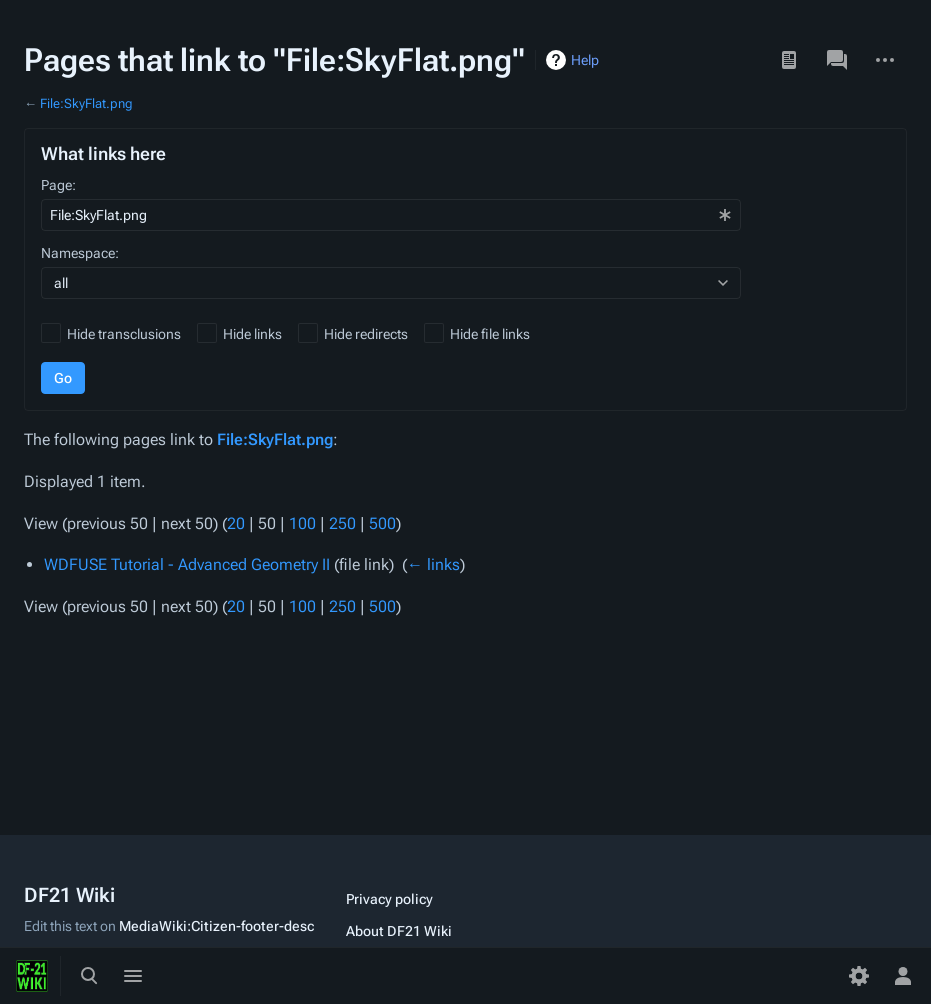 This screenshot has height=1004, width=931. Describe the element at coordinates (216, 926) in the screenshot. I see `MediaWiki:Citizen-footer-desc` at that location.